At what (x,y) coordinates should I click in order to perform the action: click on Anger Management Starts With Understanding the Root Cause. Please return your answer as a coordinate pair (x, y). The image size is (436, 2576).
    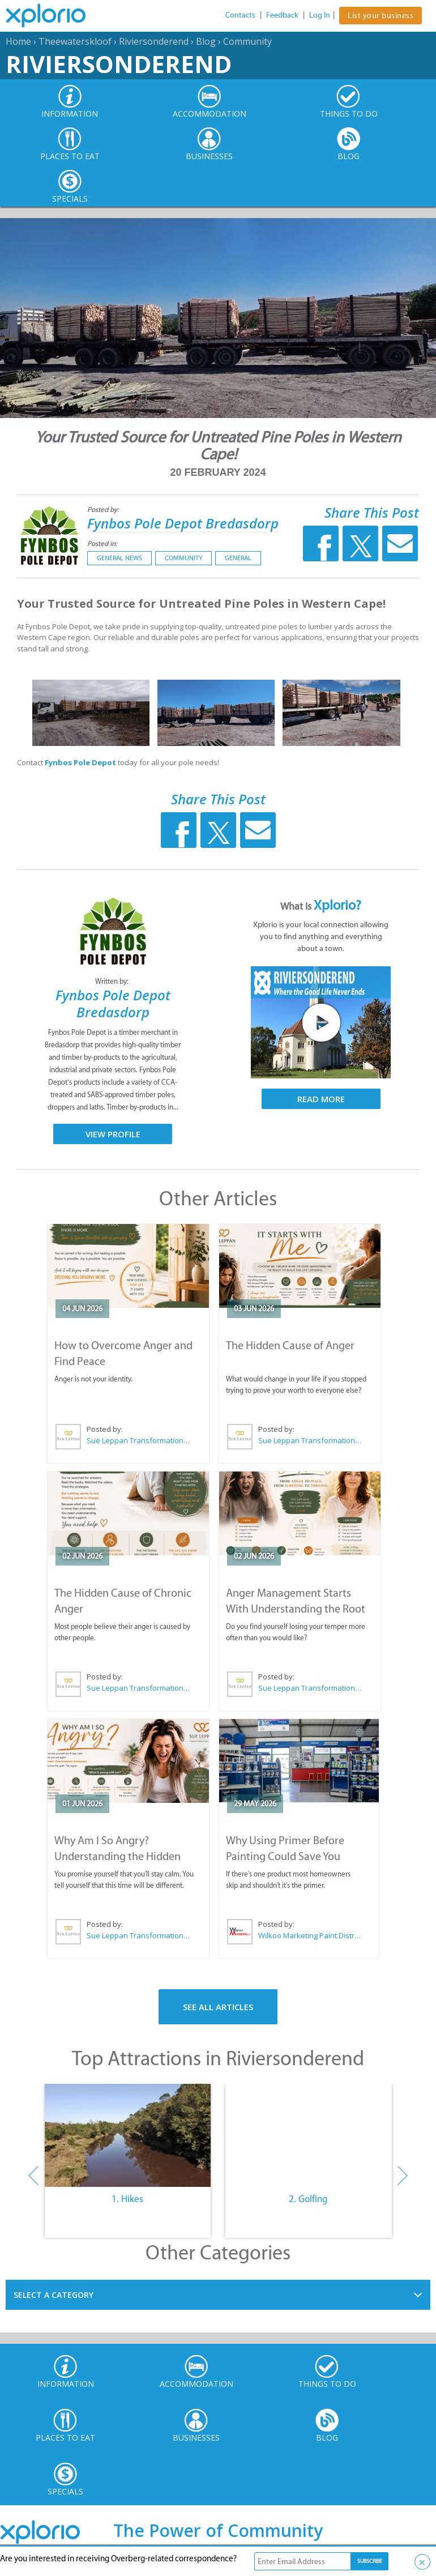
    Looking at the image, I should click on (295, 1608).